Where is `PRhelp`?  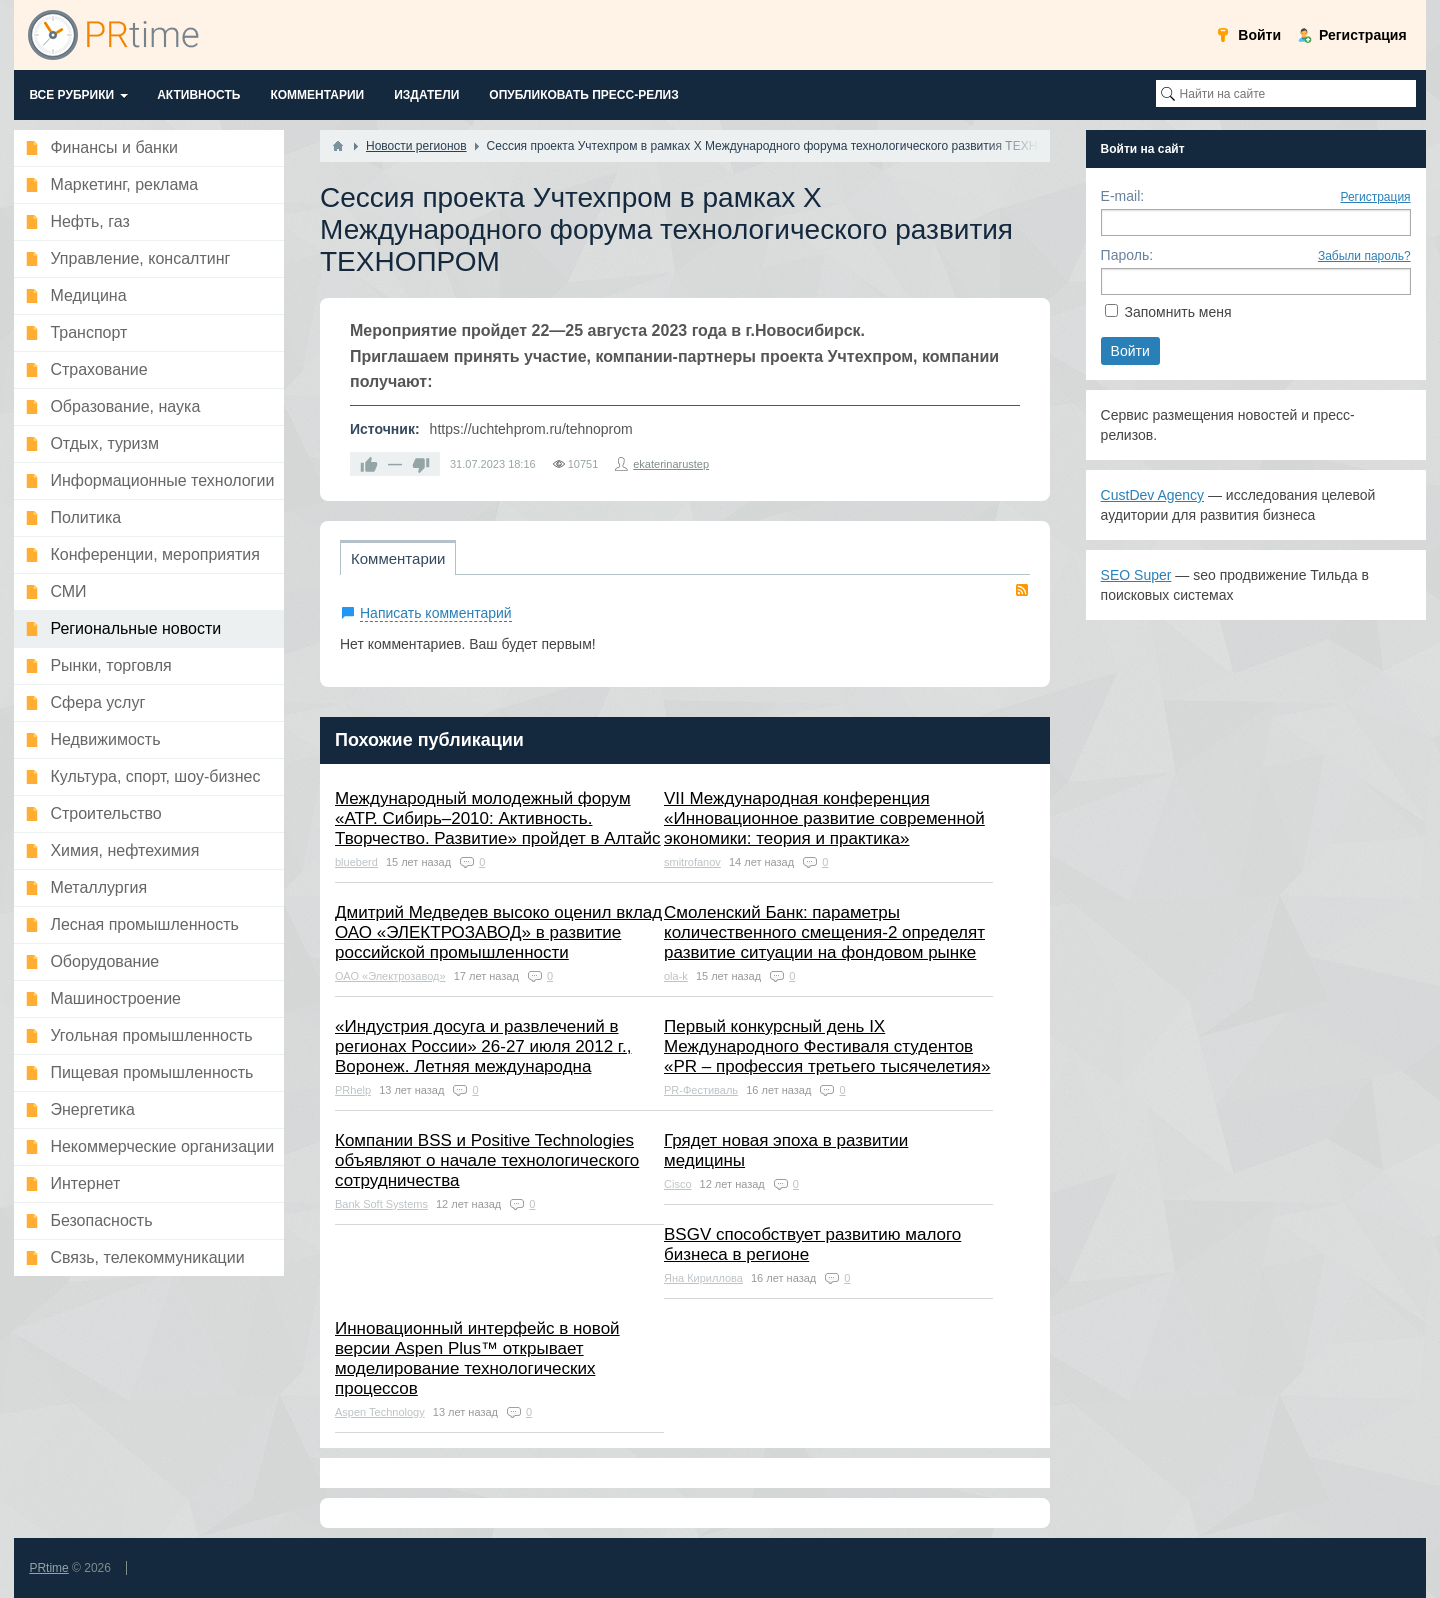
PRhelp is located at coordinates (353, 1090).